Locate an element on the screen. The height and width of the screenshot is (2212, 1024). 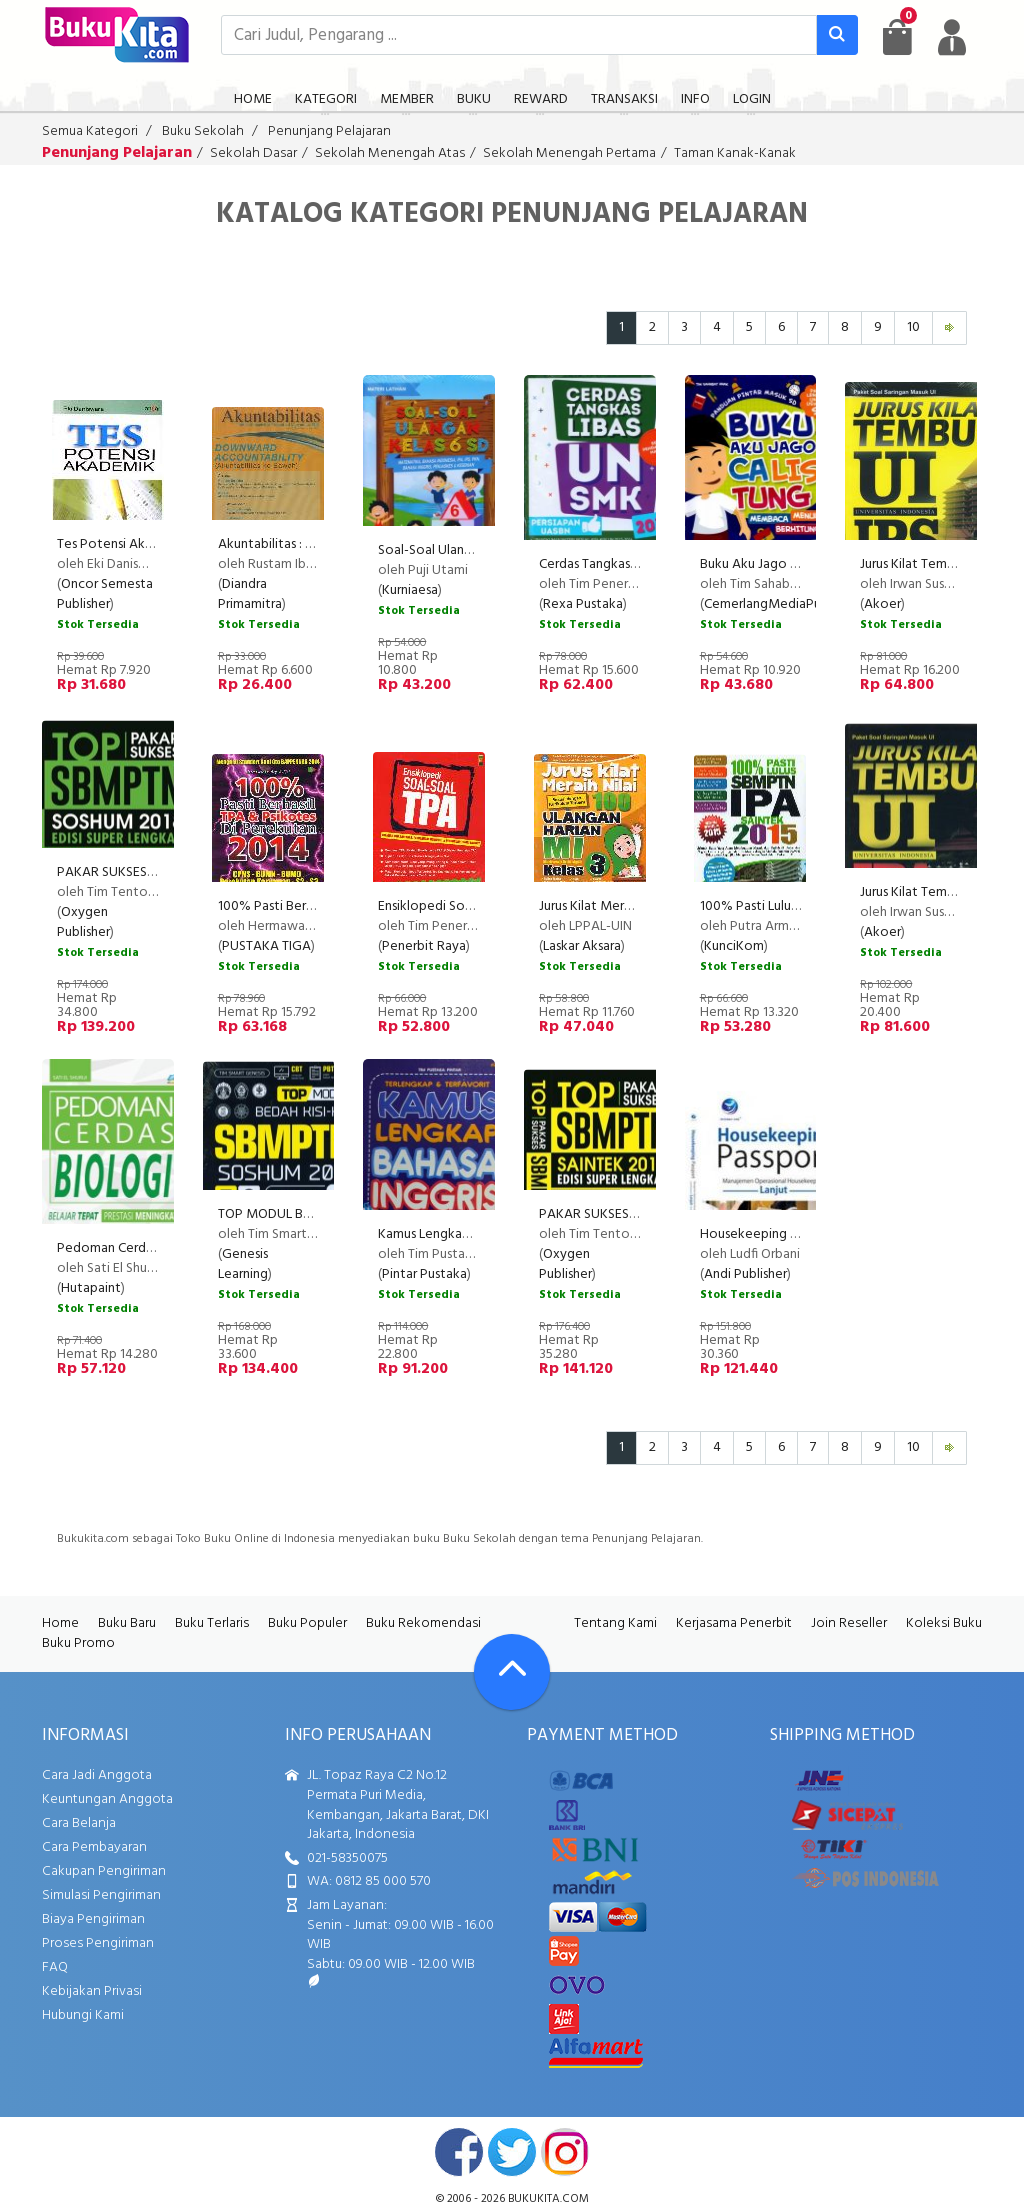
Buku Baru is located at coordinates (127, 1623).